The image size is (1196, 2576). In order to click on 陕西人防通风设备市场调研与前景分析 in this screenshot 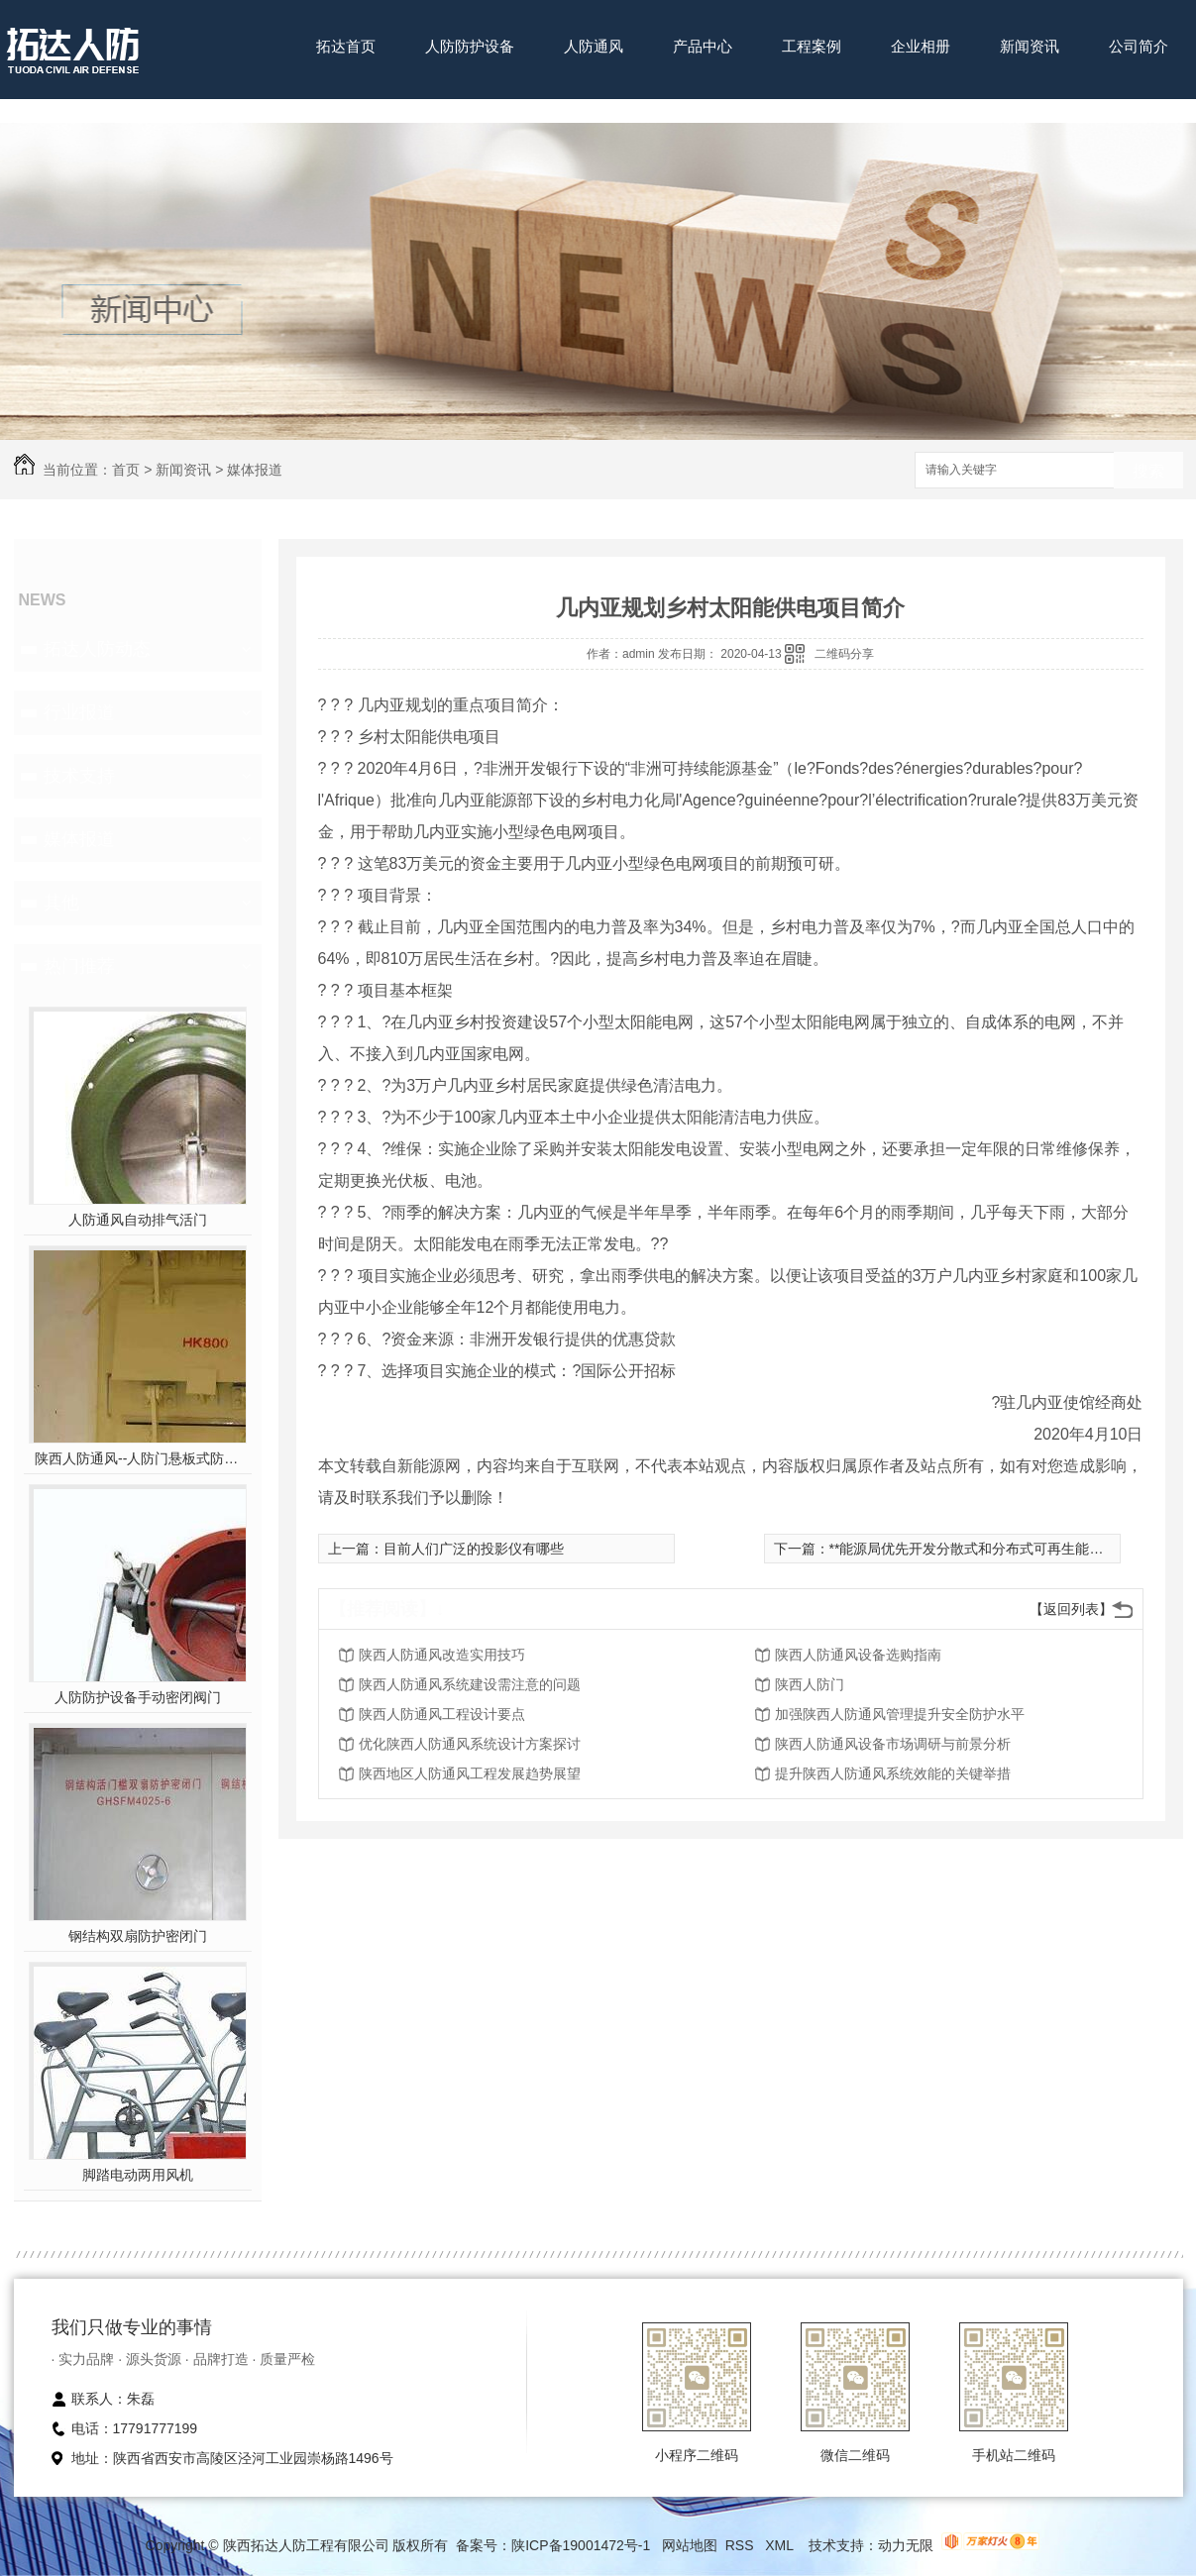, I will do `click(893, 1744)`.